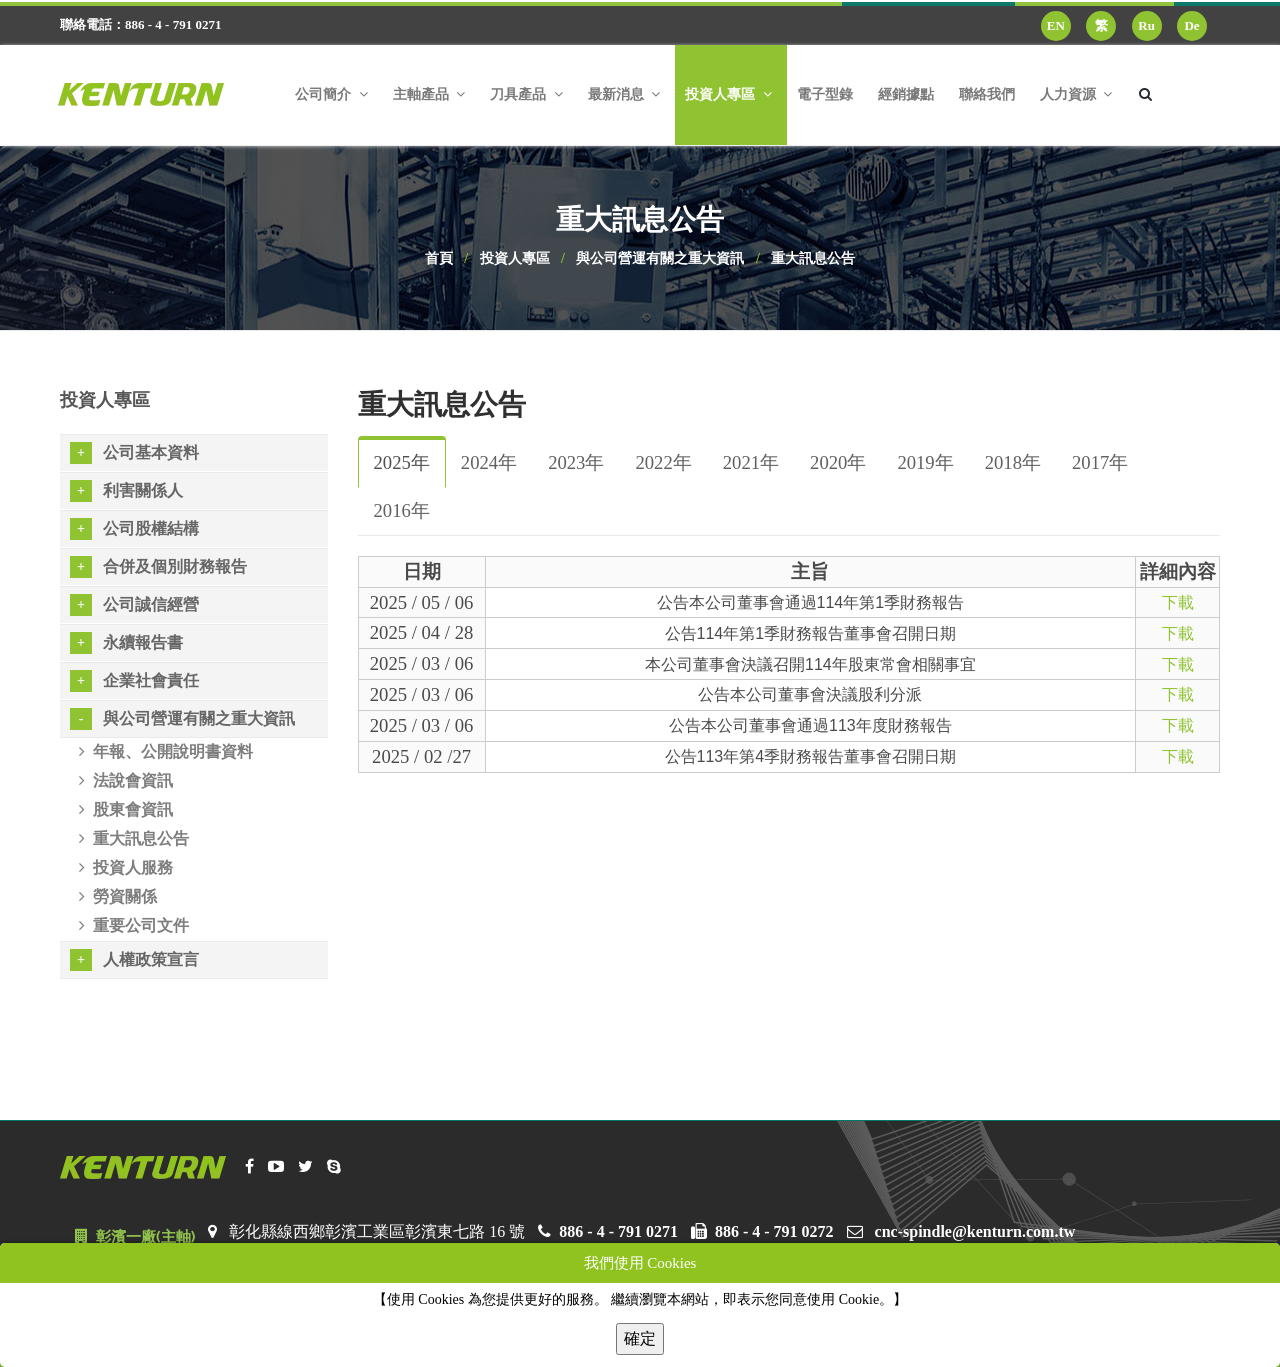 This screenshot has width=1280, height=1367. What do you see at coordinates (660, 258) in the screenshot?
I see `與公司營運有關之重大資訊` at bounding box center [660, 258].